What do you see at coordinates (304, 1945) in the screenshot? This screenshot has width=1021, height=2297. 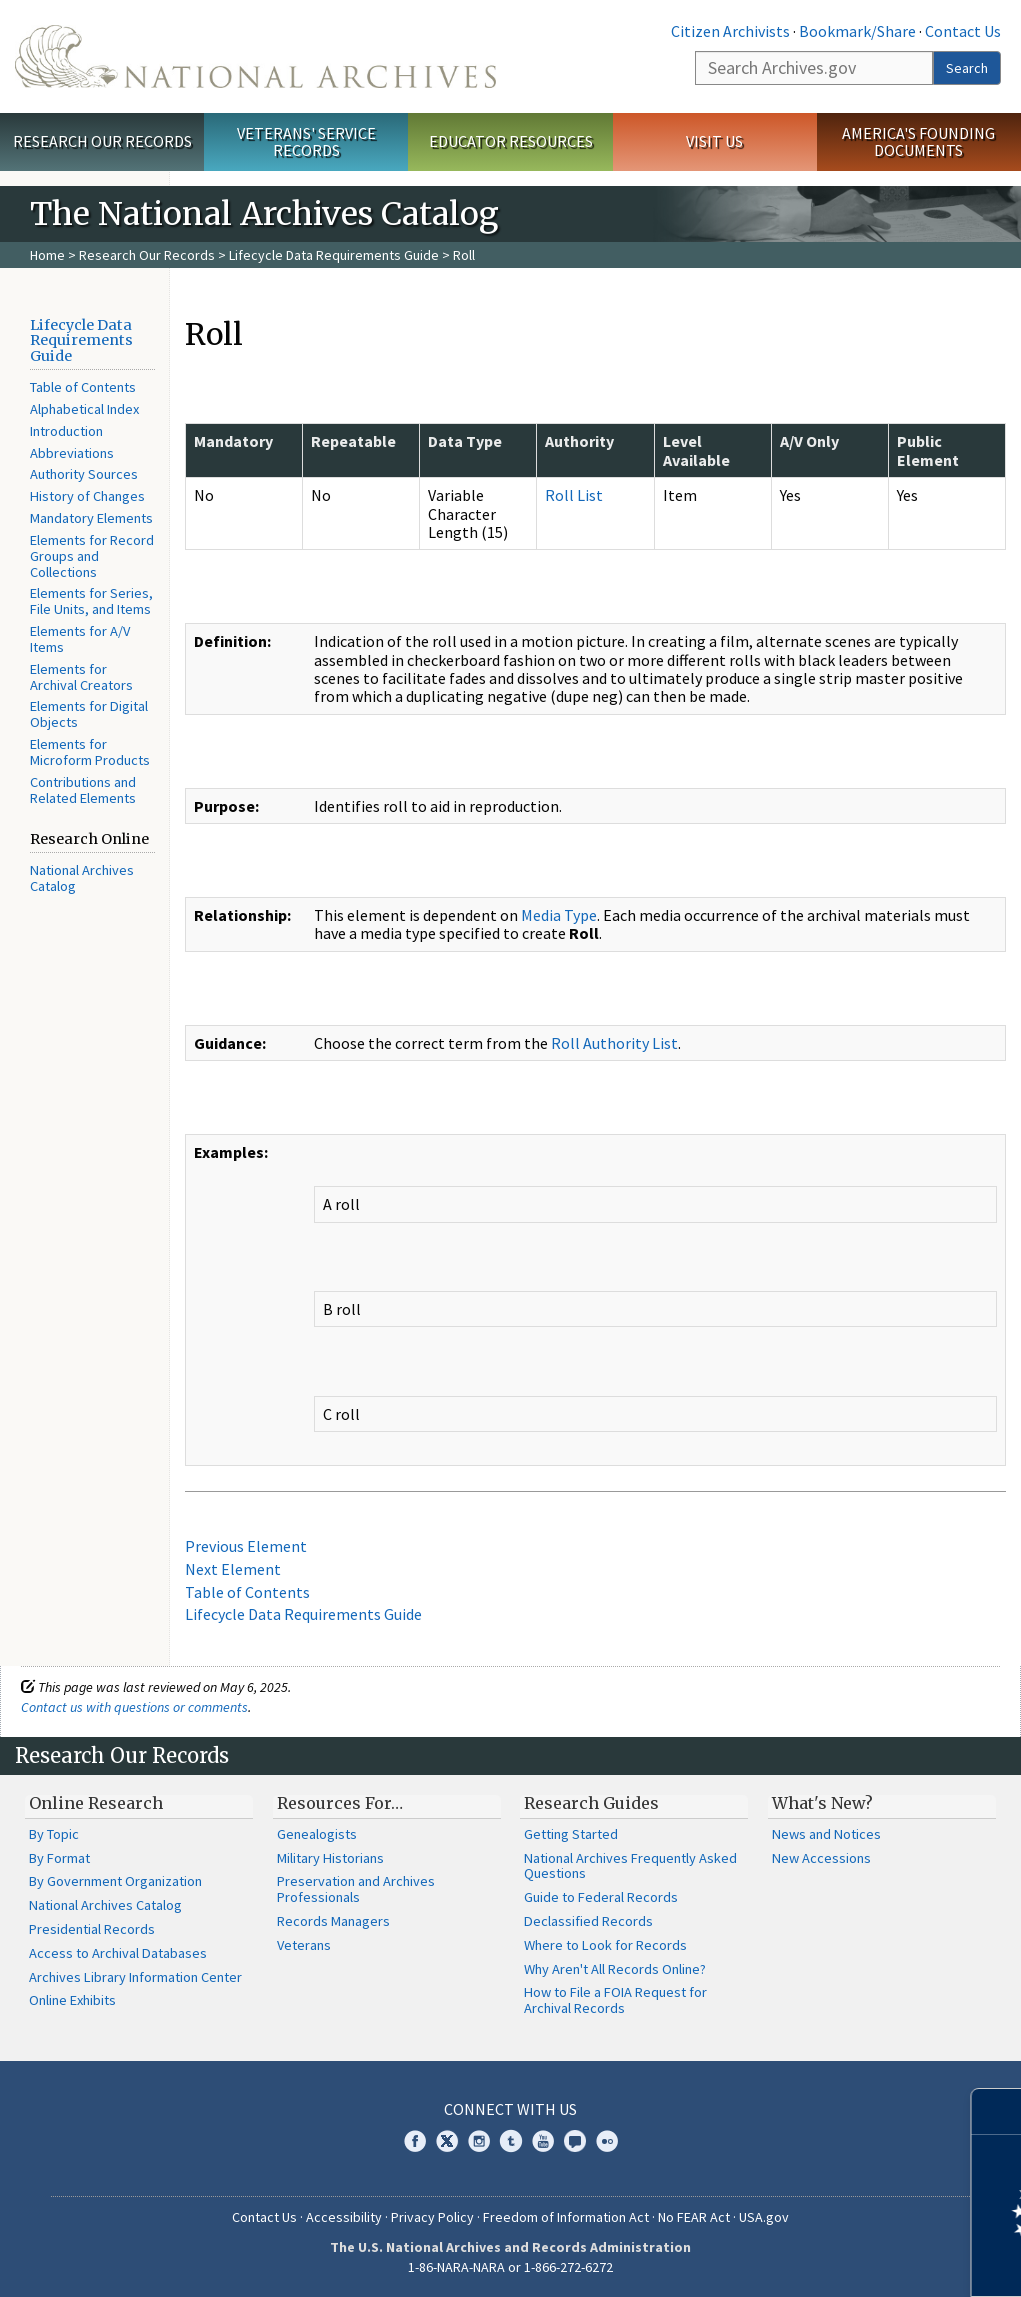 I see `Veterans` at bounding box center [304, 1945].